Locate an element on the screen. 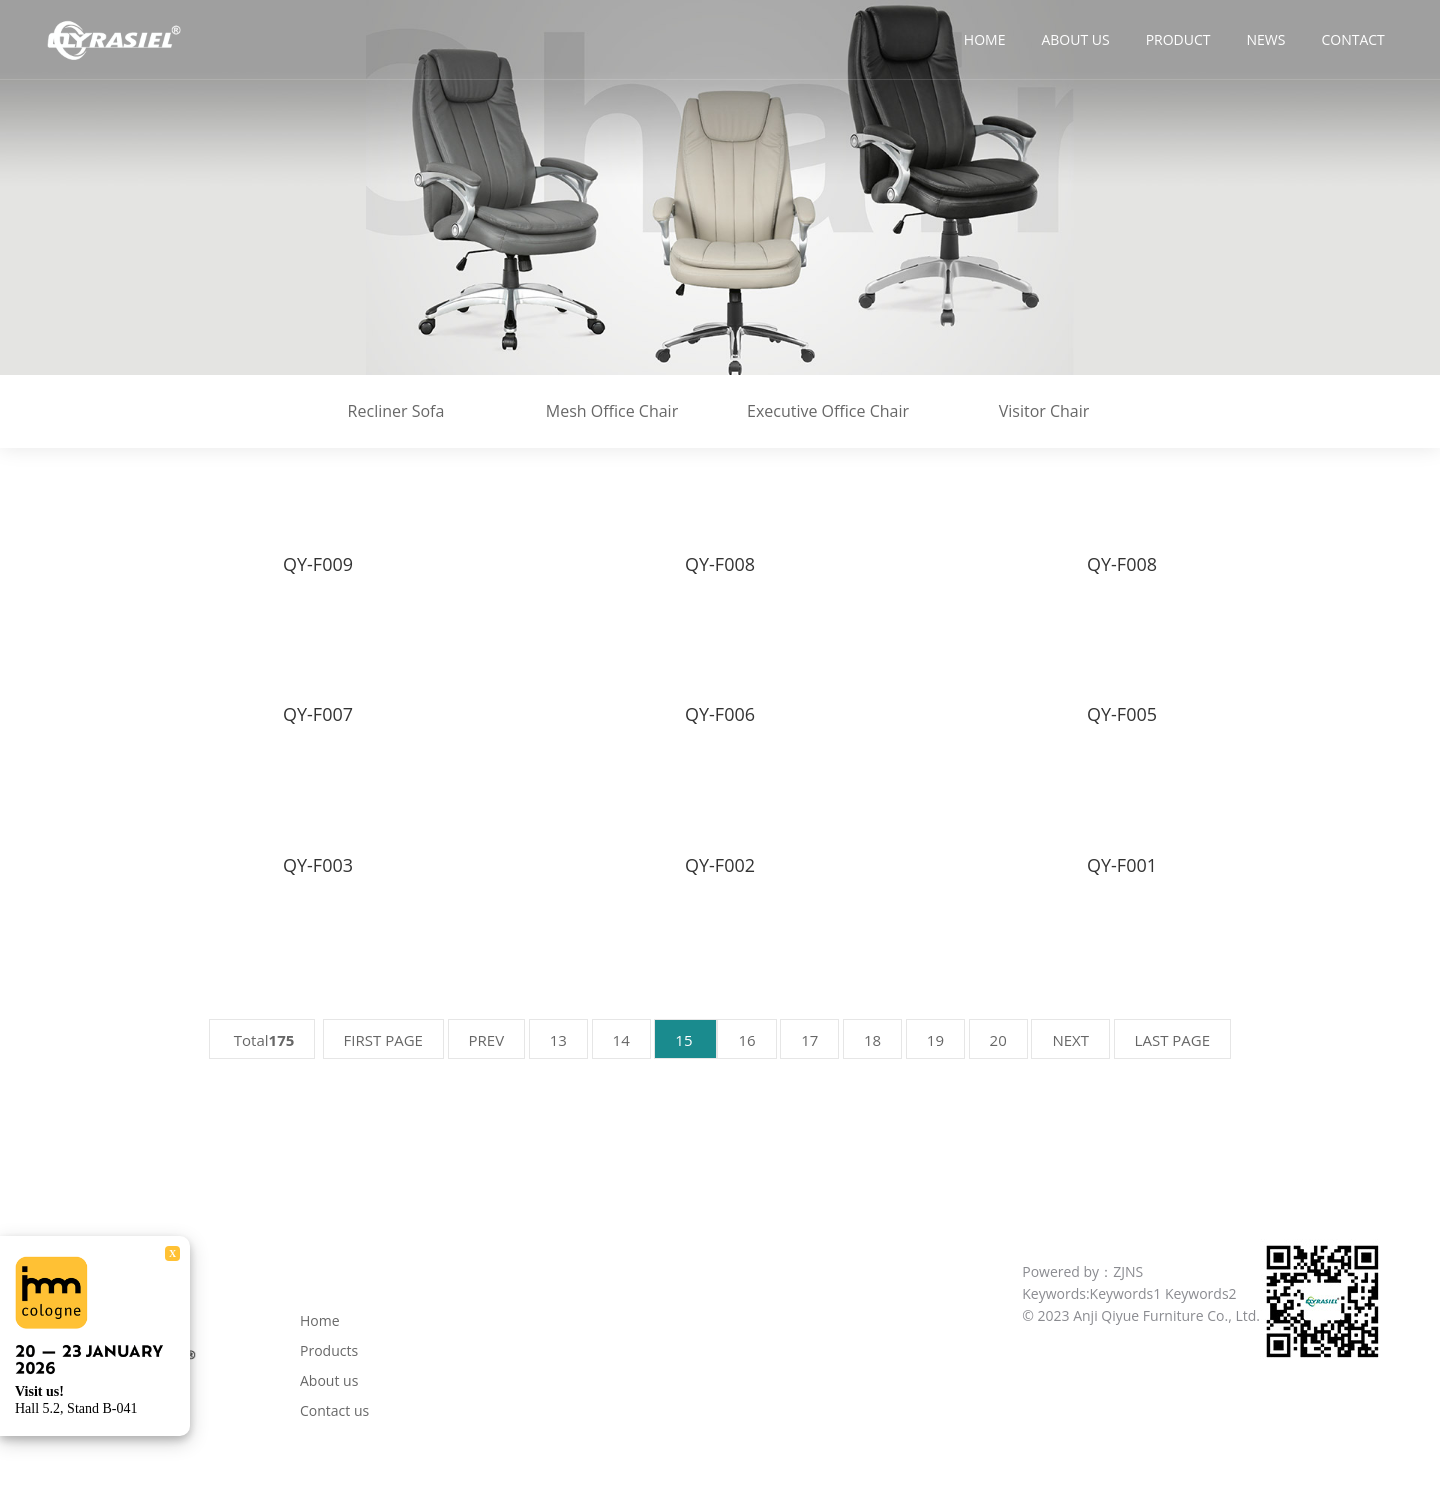  18 is located at coordinates (872, 1040).